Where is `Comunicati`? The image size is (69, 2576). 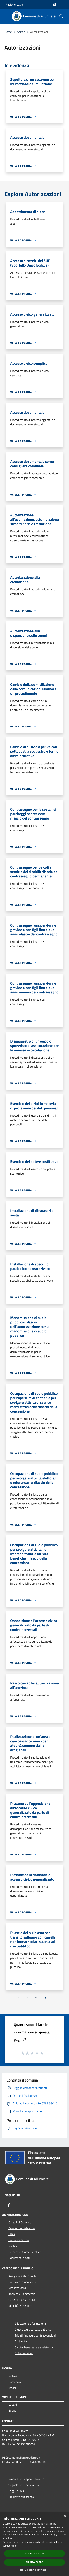
Comunicati is located at coordinates (15, 2382).